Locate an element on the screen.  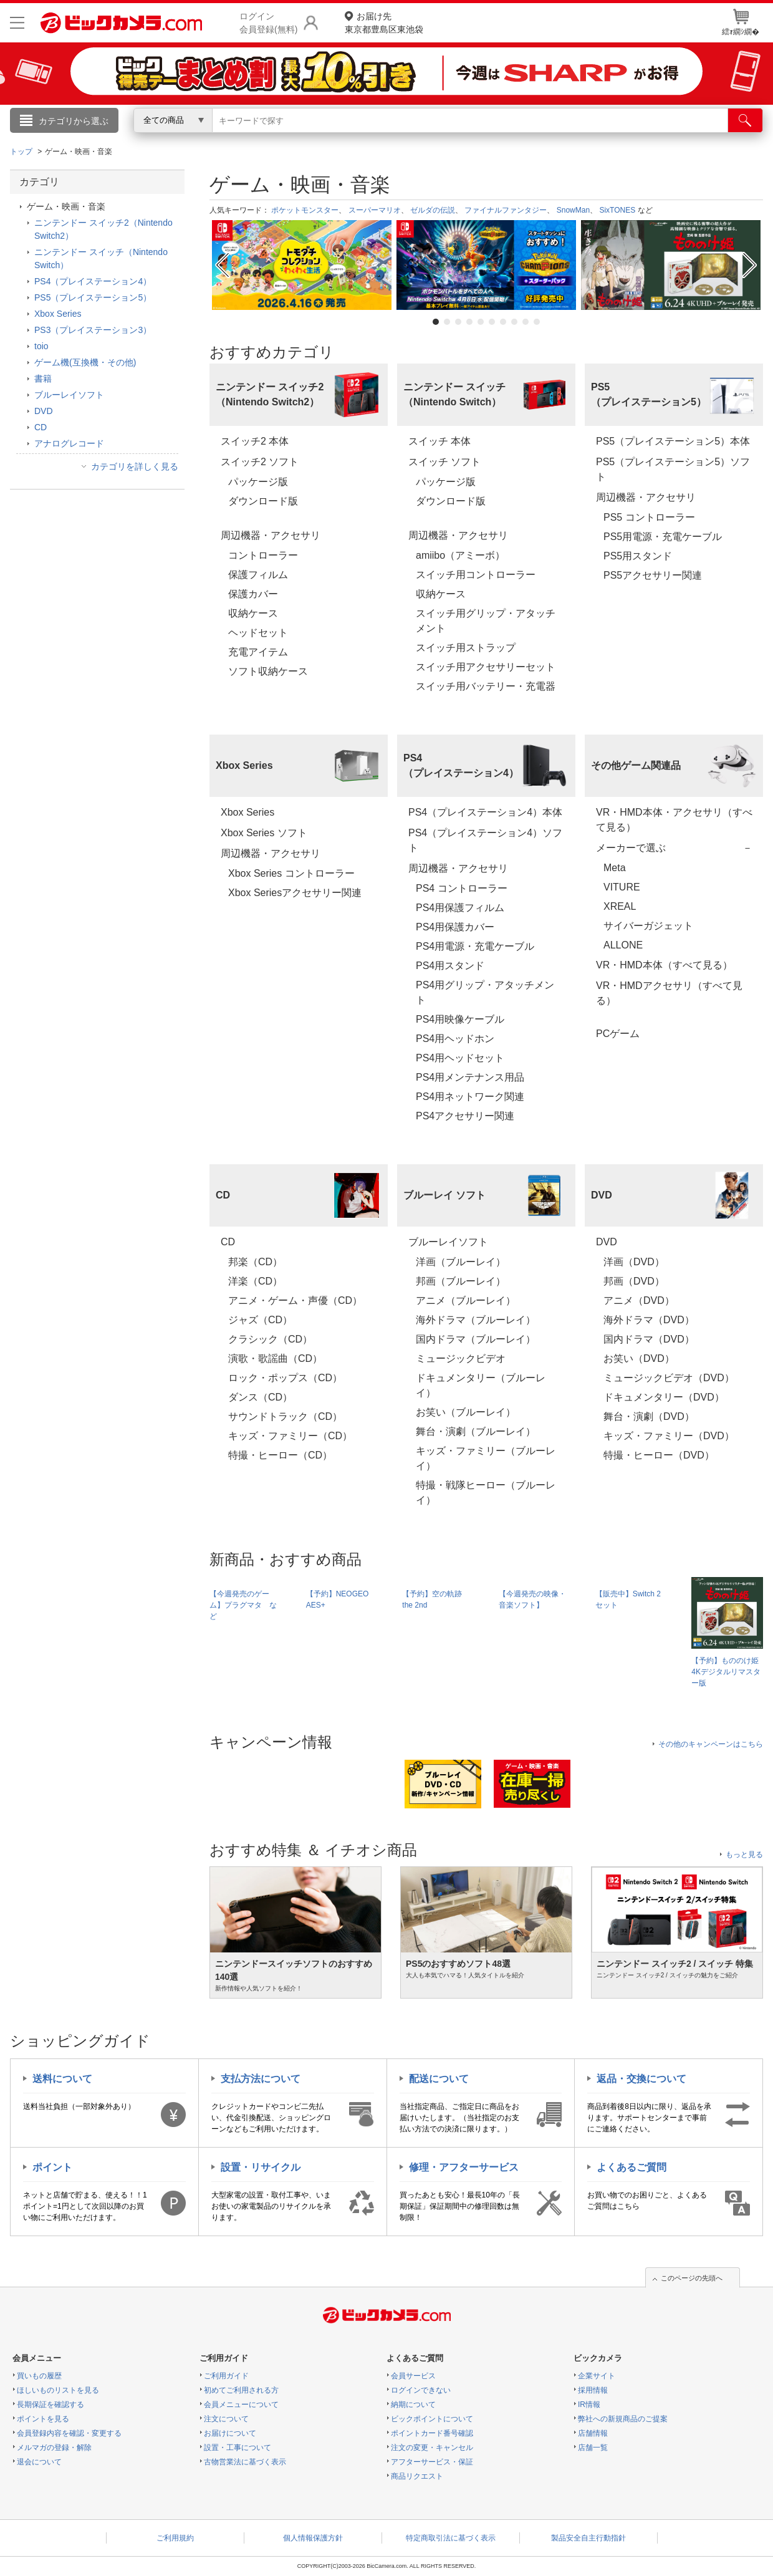
[tabpanel] is located at coordinates (301, 265).